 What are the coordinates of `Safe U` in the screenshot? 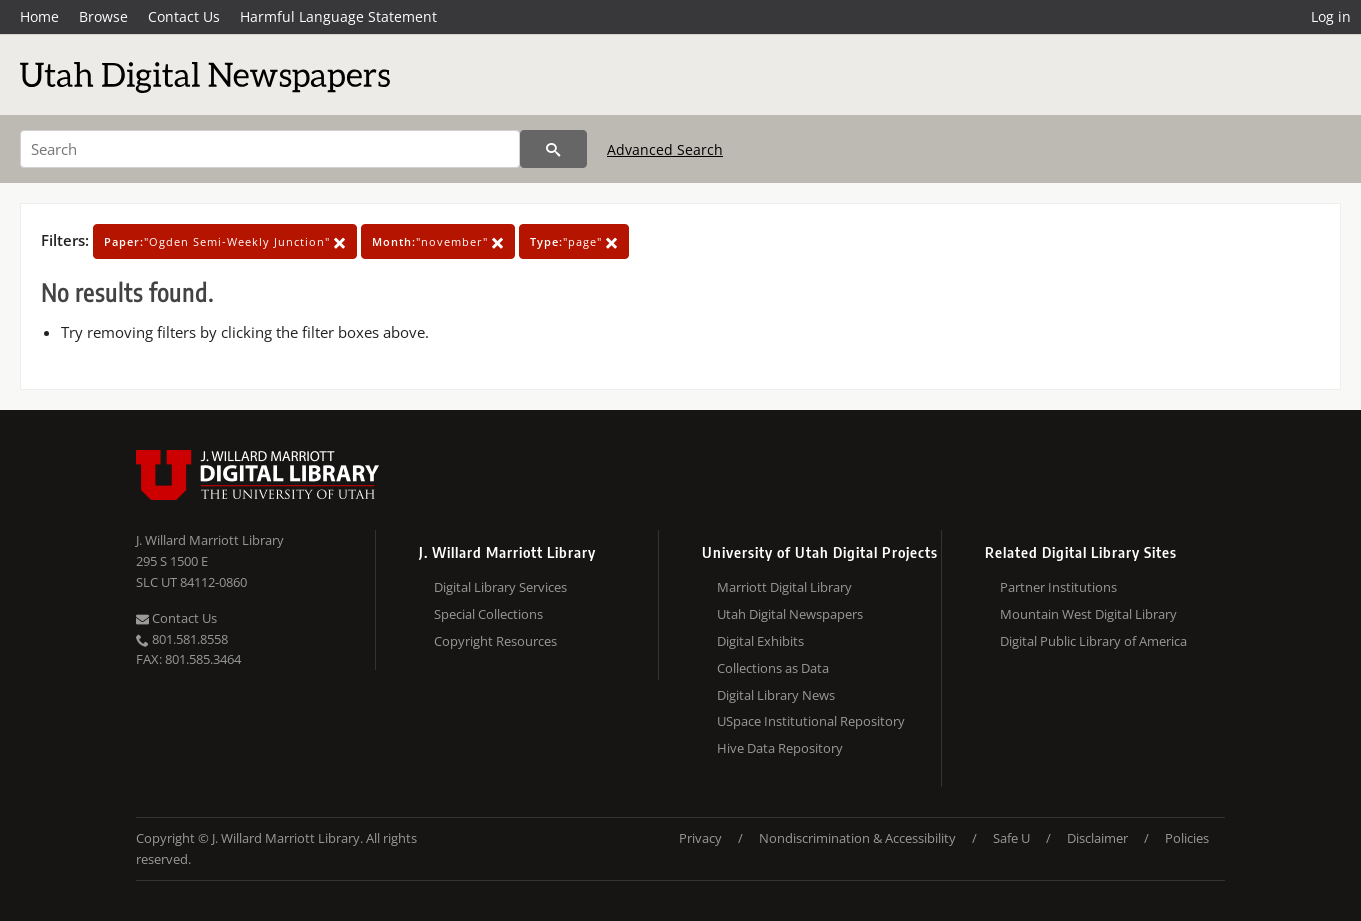 It's located at (1011, 838).